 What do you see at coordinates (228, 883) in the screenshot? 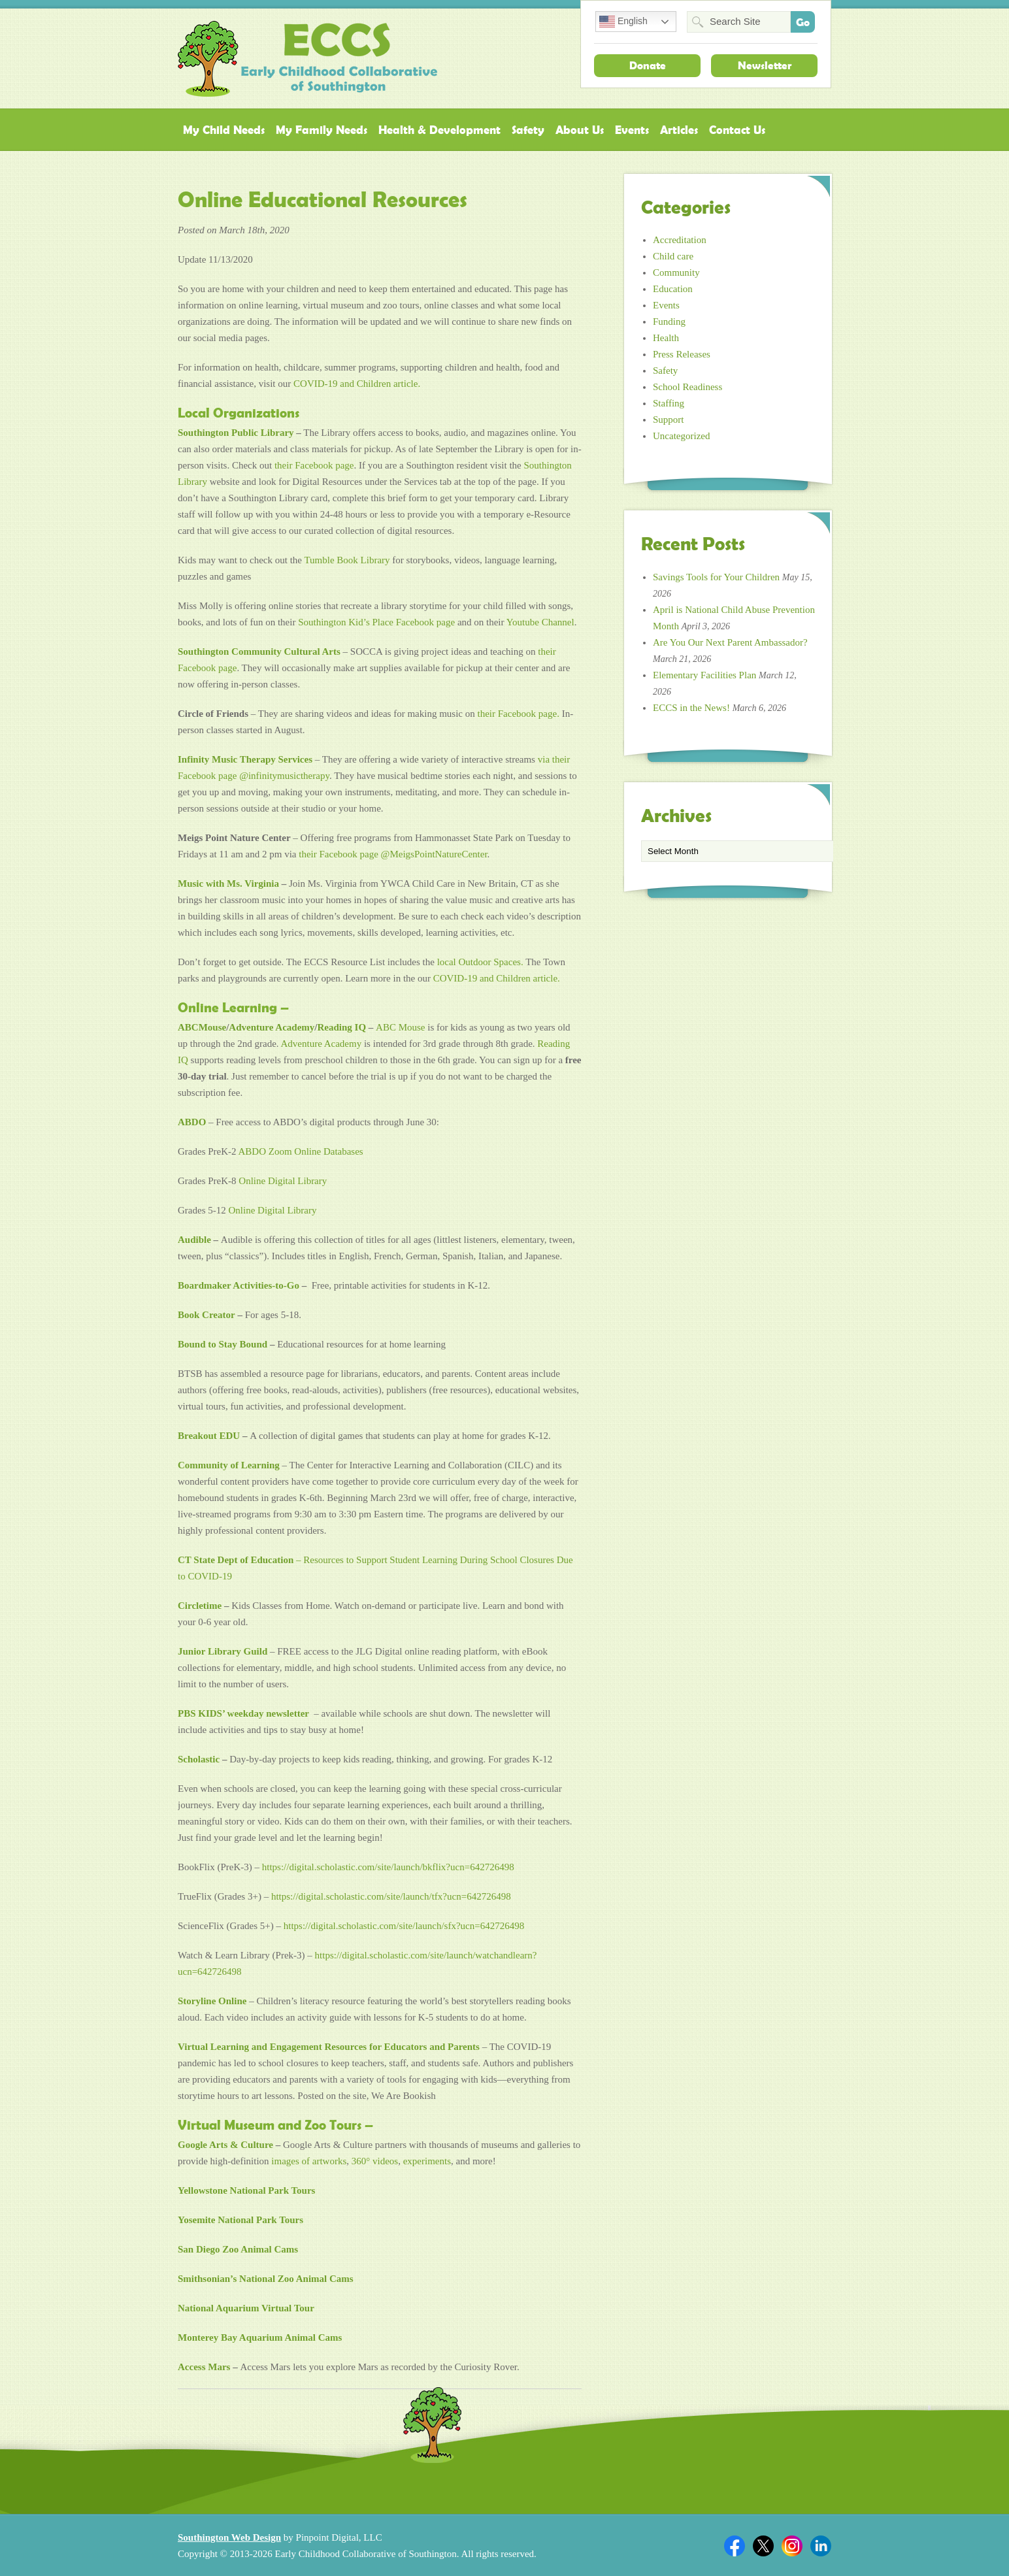
I see `Music with Ms. Virginia` at bounding box center [228, 883].